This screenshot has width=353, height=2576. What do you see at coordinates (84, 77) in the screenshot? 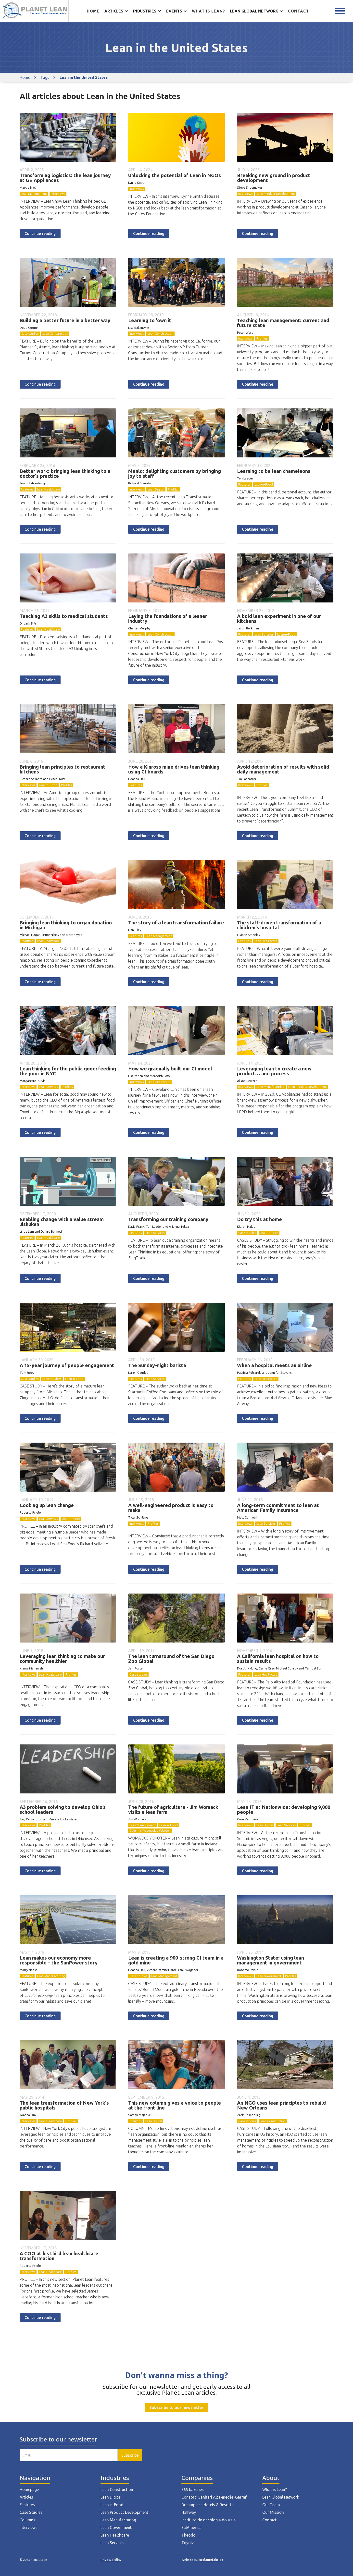
I see `Lean in the United States` at bounding box center [84, 77].